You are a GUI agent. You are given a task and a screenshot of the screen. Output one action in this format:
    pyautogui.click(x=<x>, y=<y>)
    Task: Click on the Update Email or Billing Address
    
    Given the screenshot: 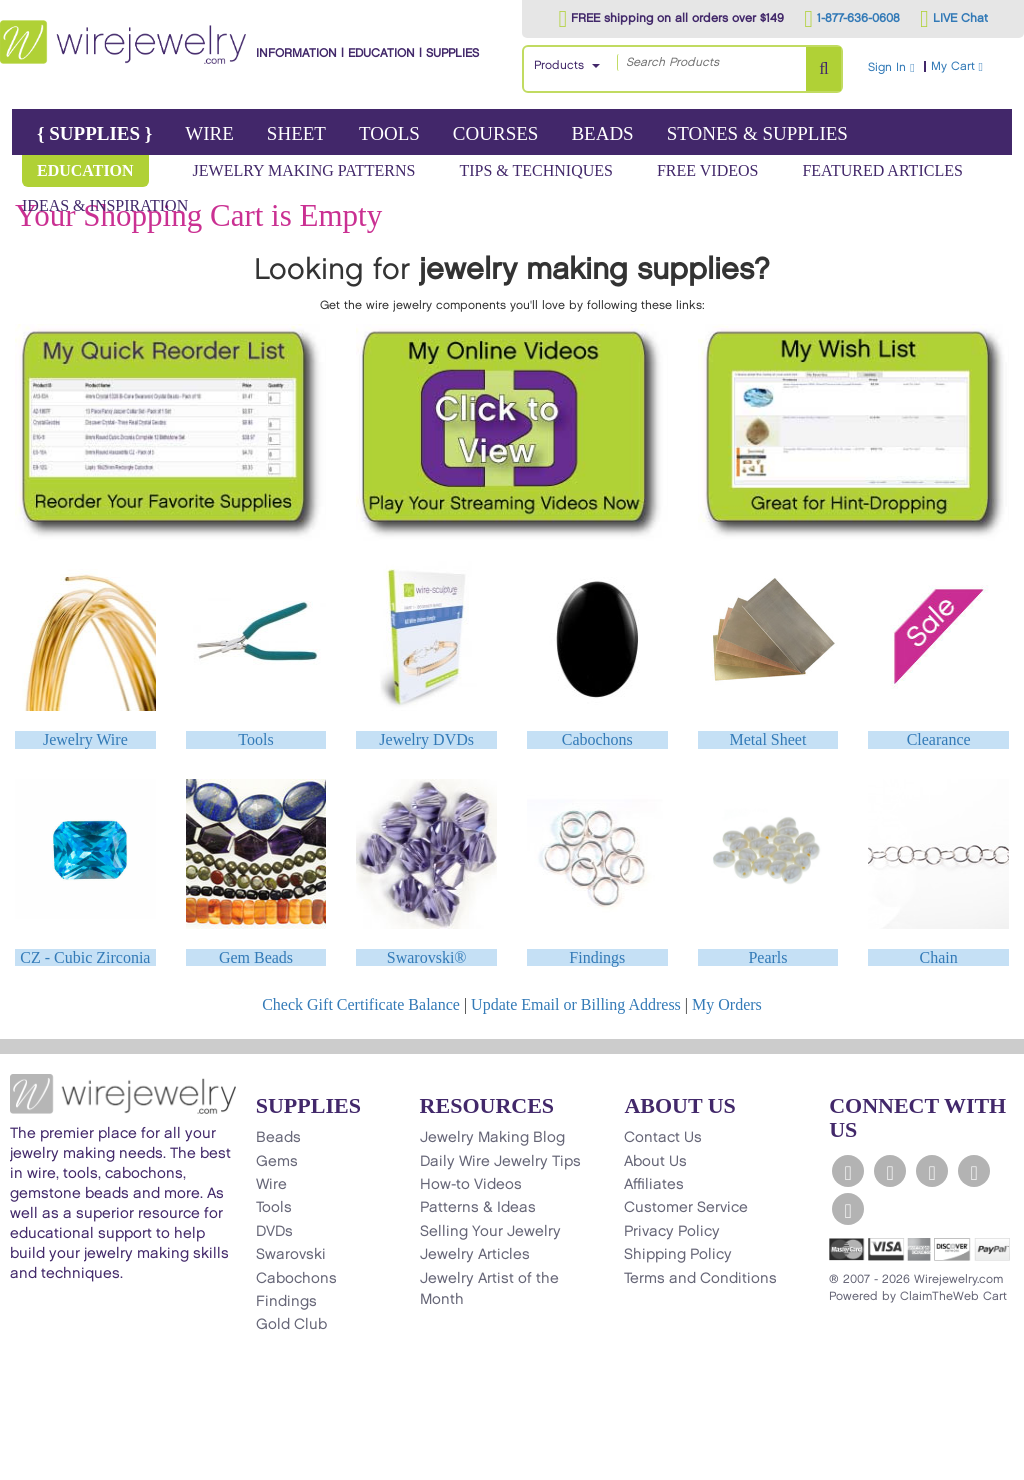 What is the action you would take?
    pyautogui.click(x=576, y=1004)
    